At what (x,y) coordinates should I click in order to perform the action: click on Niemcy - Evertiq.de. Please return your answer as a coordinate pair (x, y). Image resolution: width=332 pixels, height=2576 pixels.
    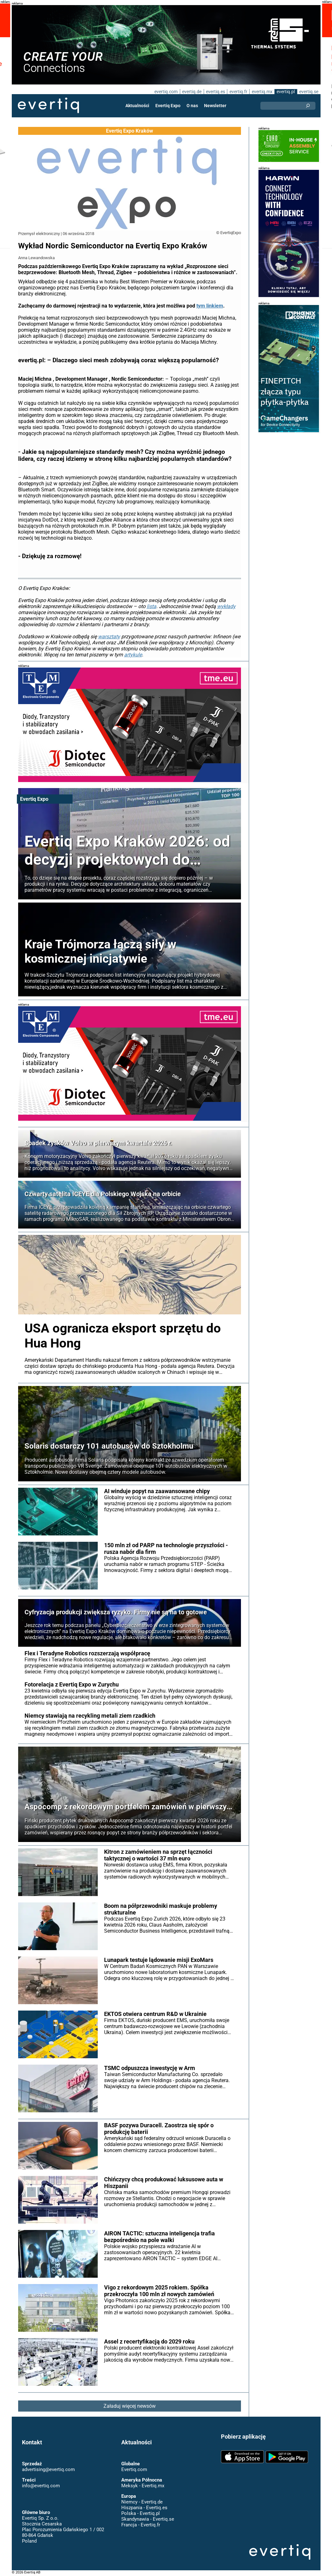
    Looking at the image, I should click on (141, 2502).